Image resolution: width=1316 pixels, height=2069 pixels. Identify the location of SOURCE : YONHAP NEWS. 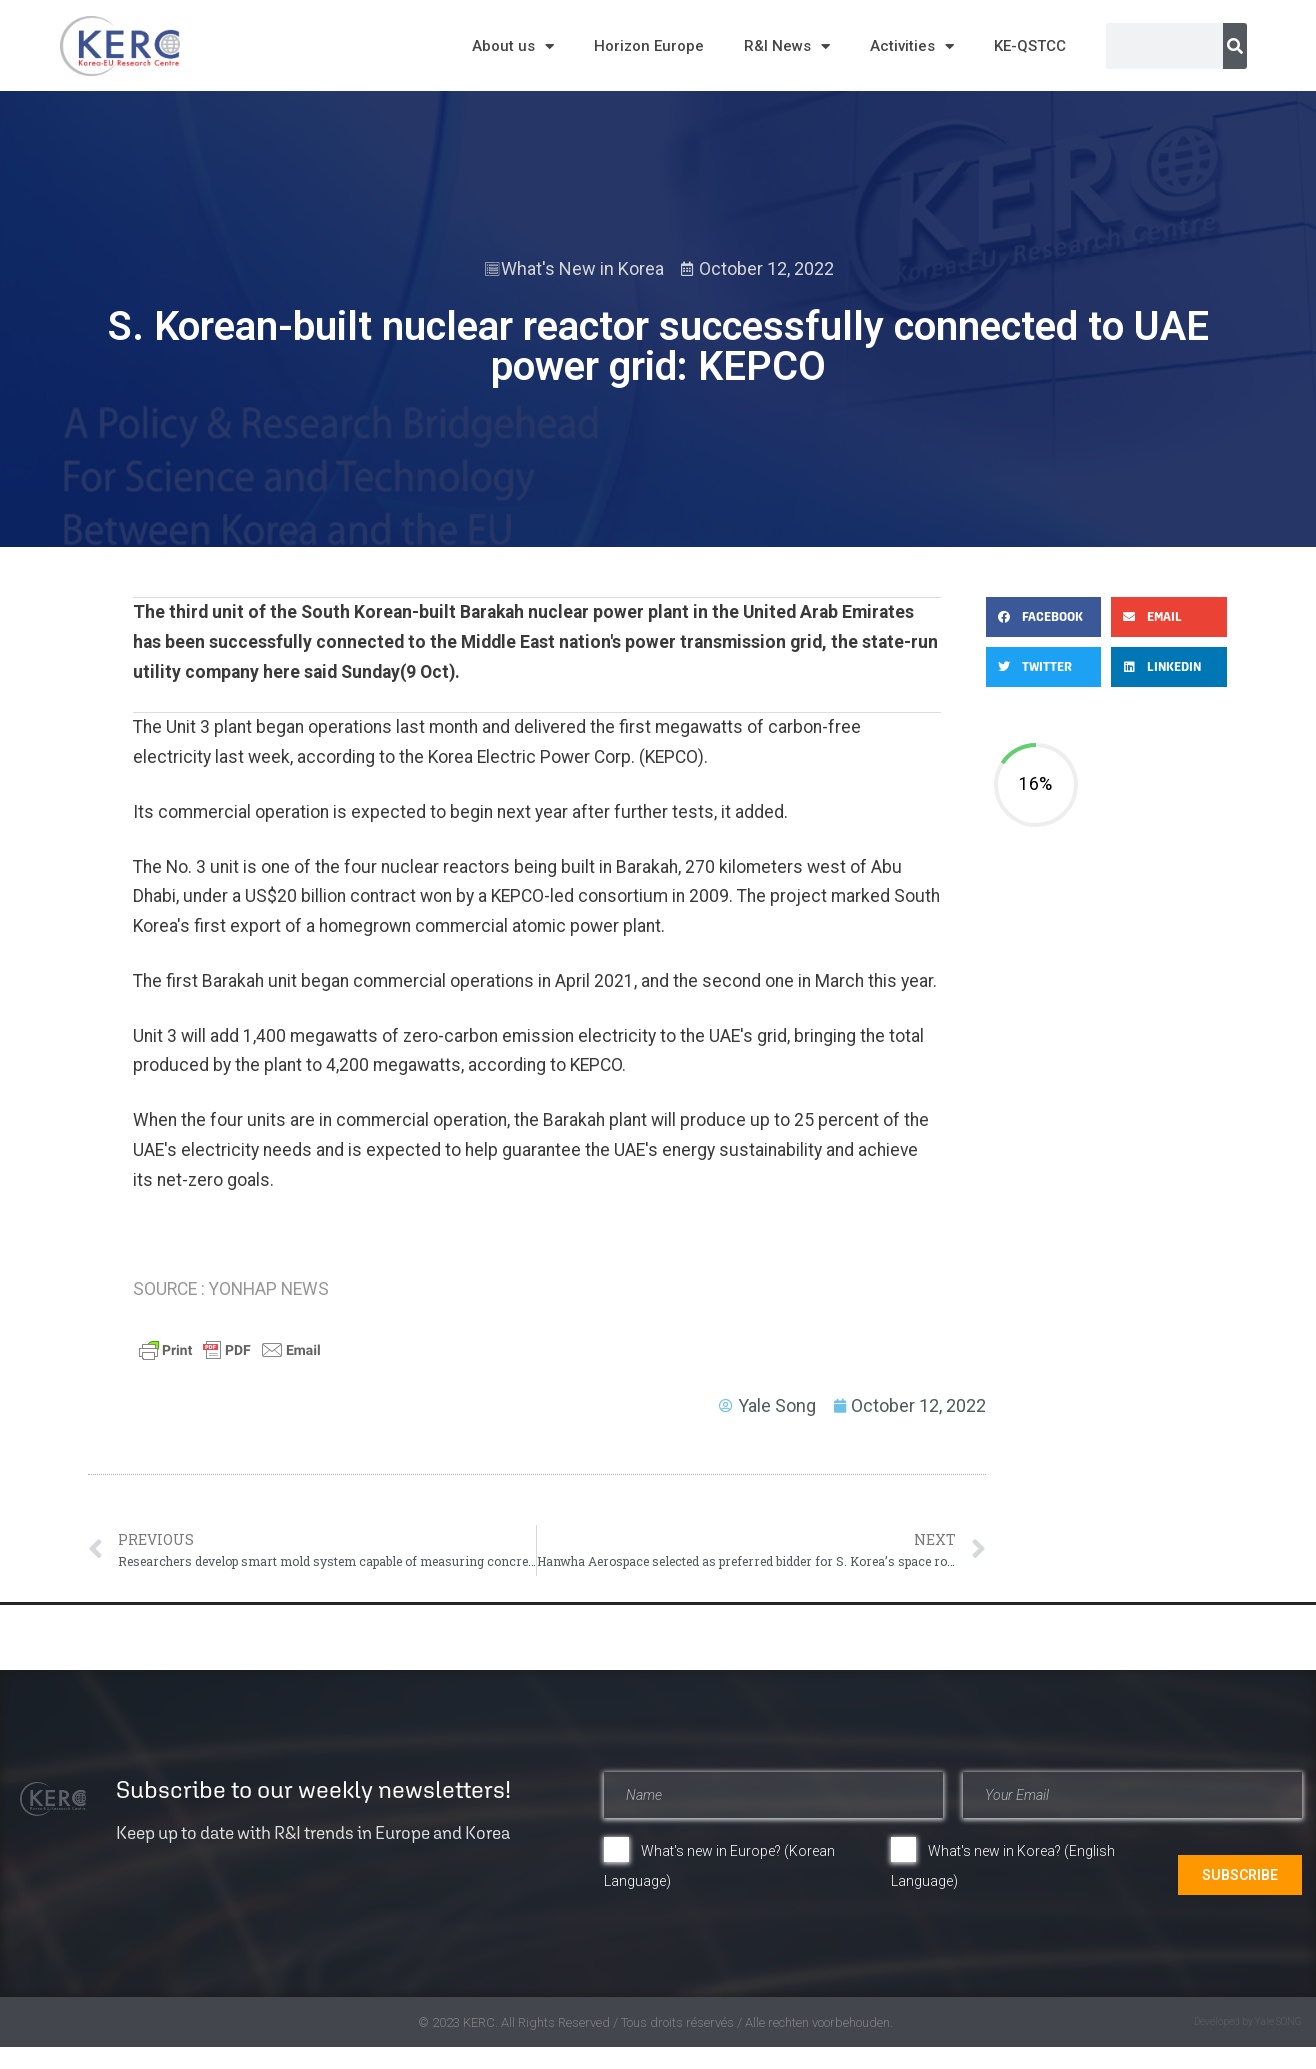
(231, 1289).